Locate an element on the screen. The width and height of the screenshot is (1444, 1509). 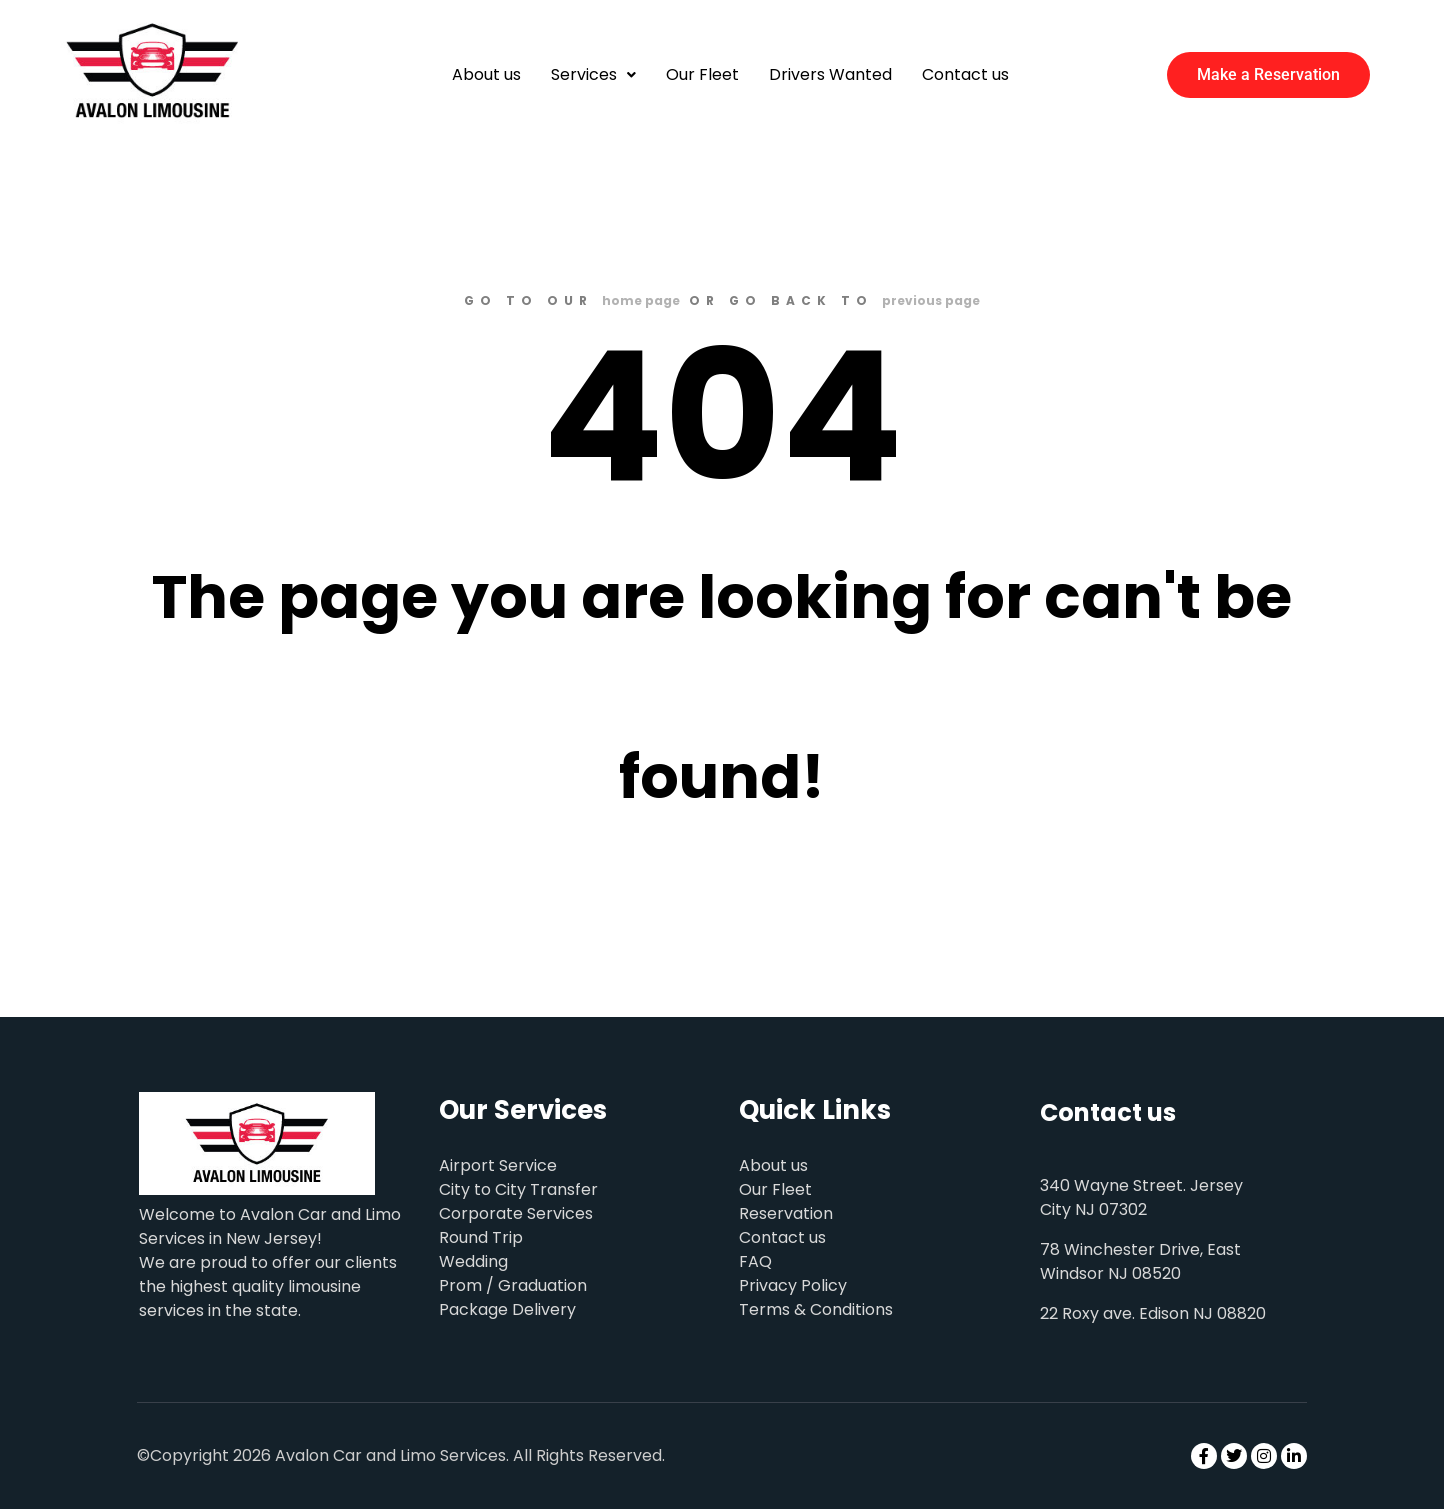
previous page is located at coordinates (931, 300).